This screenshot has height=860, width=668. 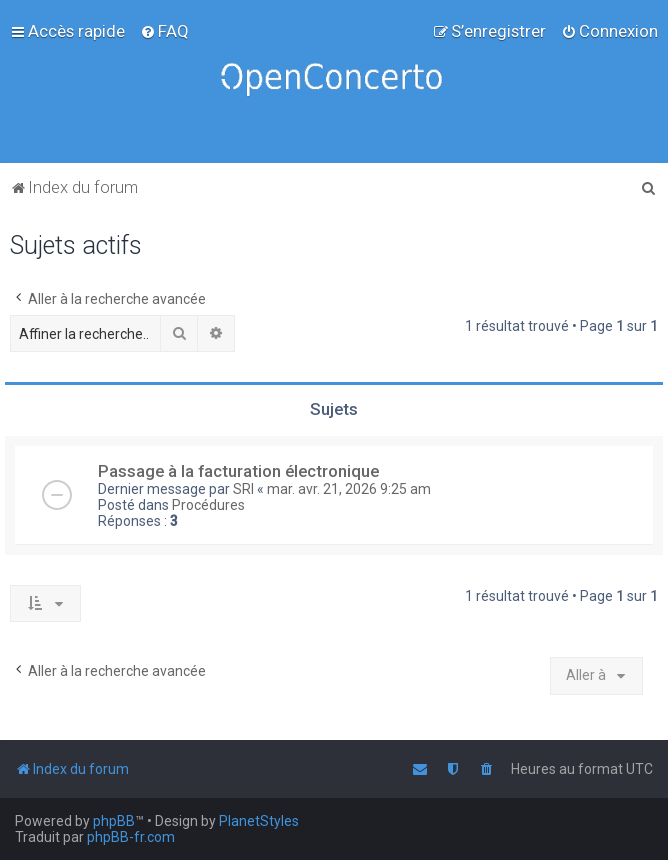 What do you see at coordinates (114, 821) in the screenshot?
I see `phpBB` at bounding box center [114, 821].